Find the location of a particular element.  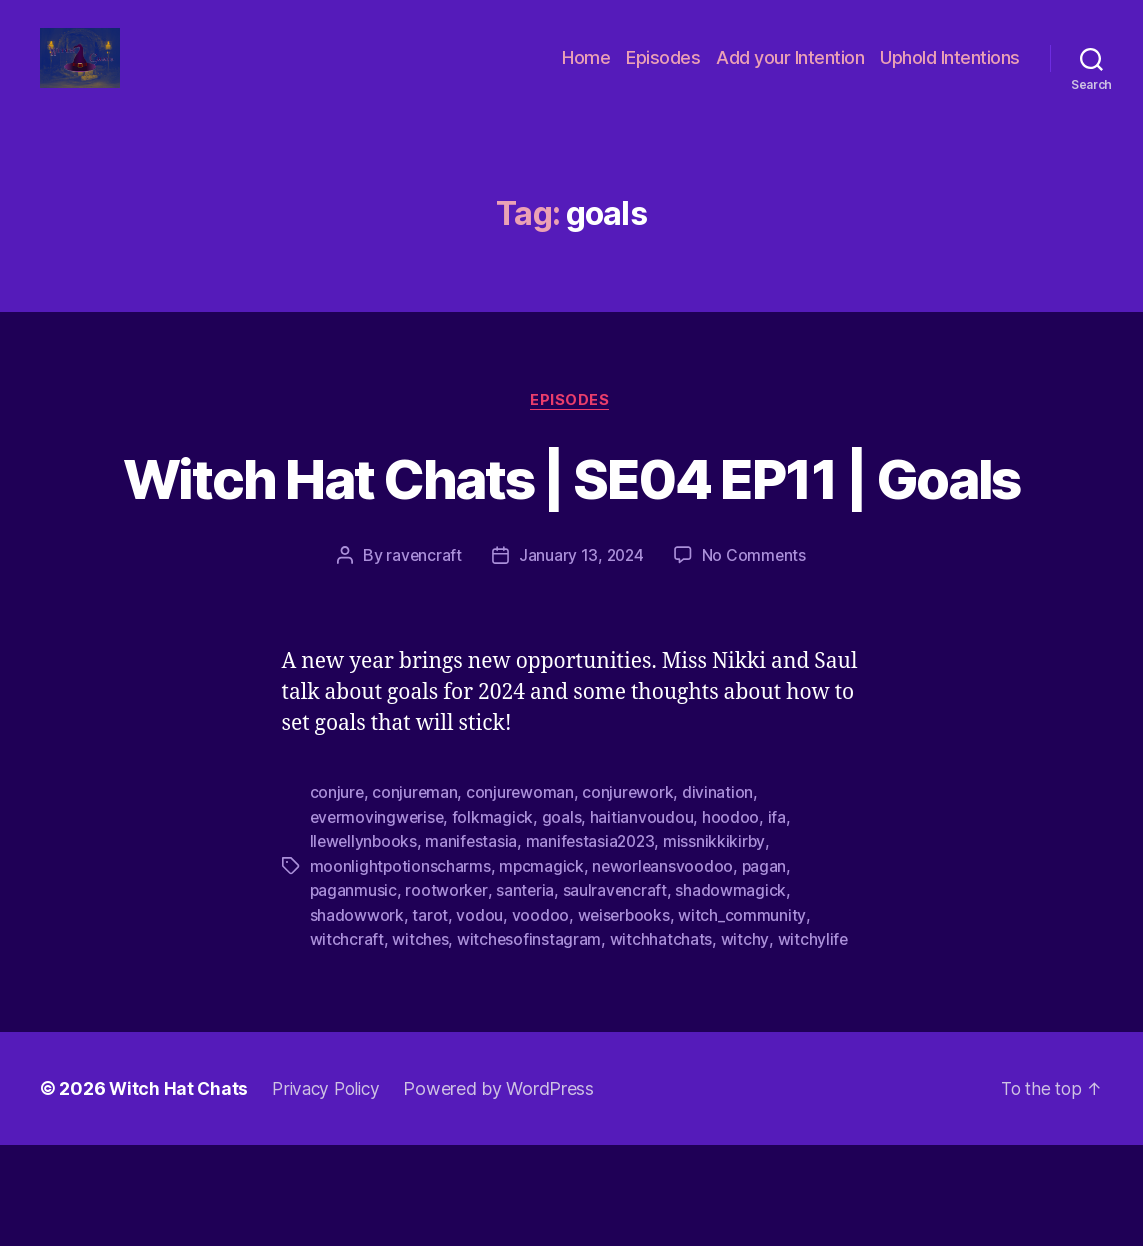

tarot is located at coordinates (430, 1017).